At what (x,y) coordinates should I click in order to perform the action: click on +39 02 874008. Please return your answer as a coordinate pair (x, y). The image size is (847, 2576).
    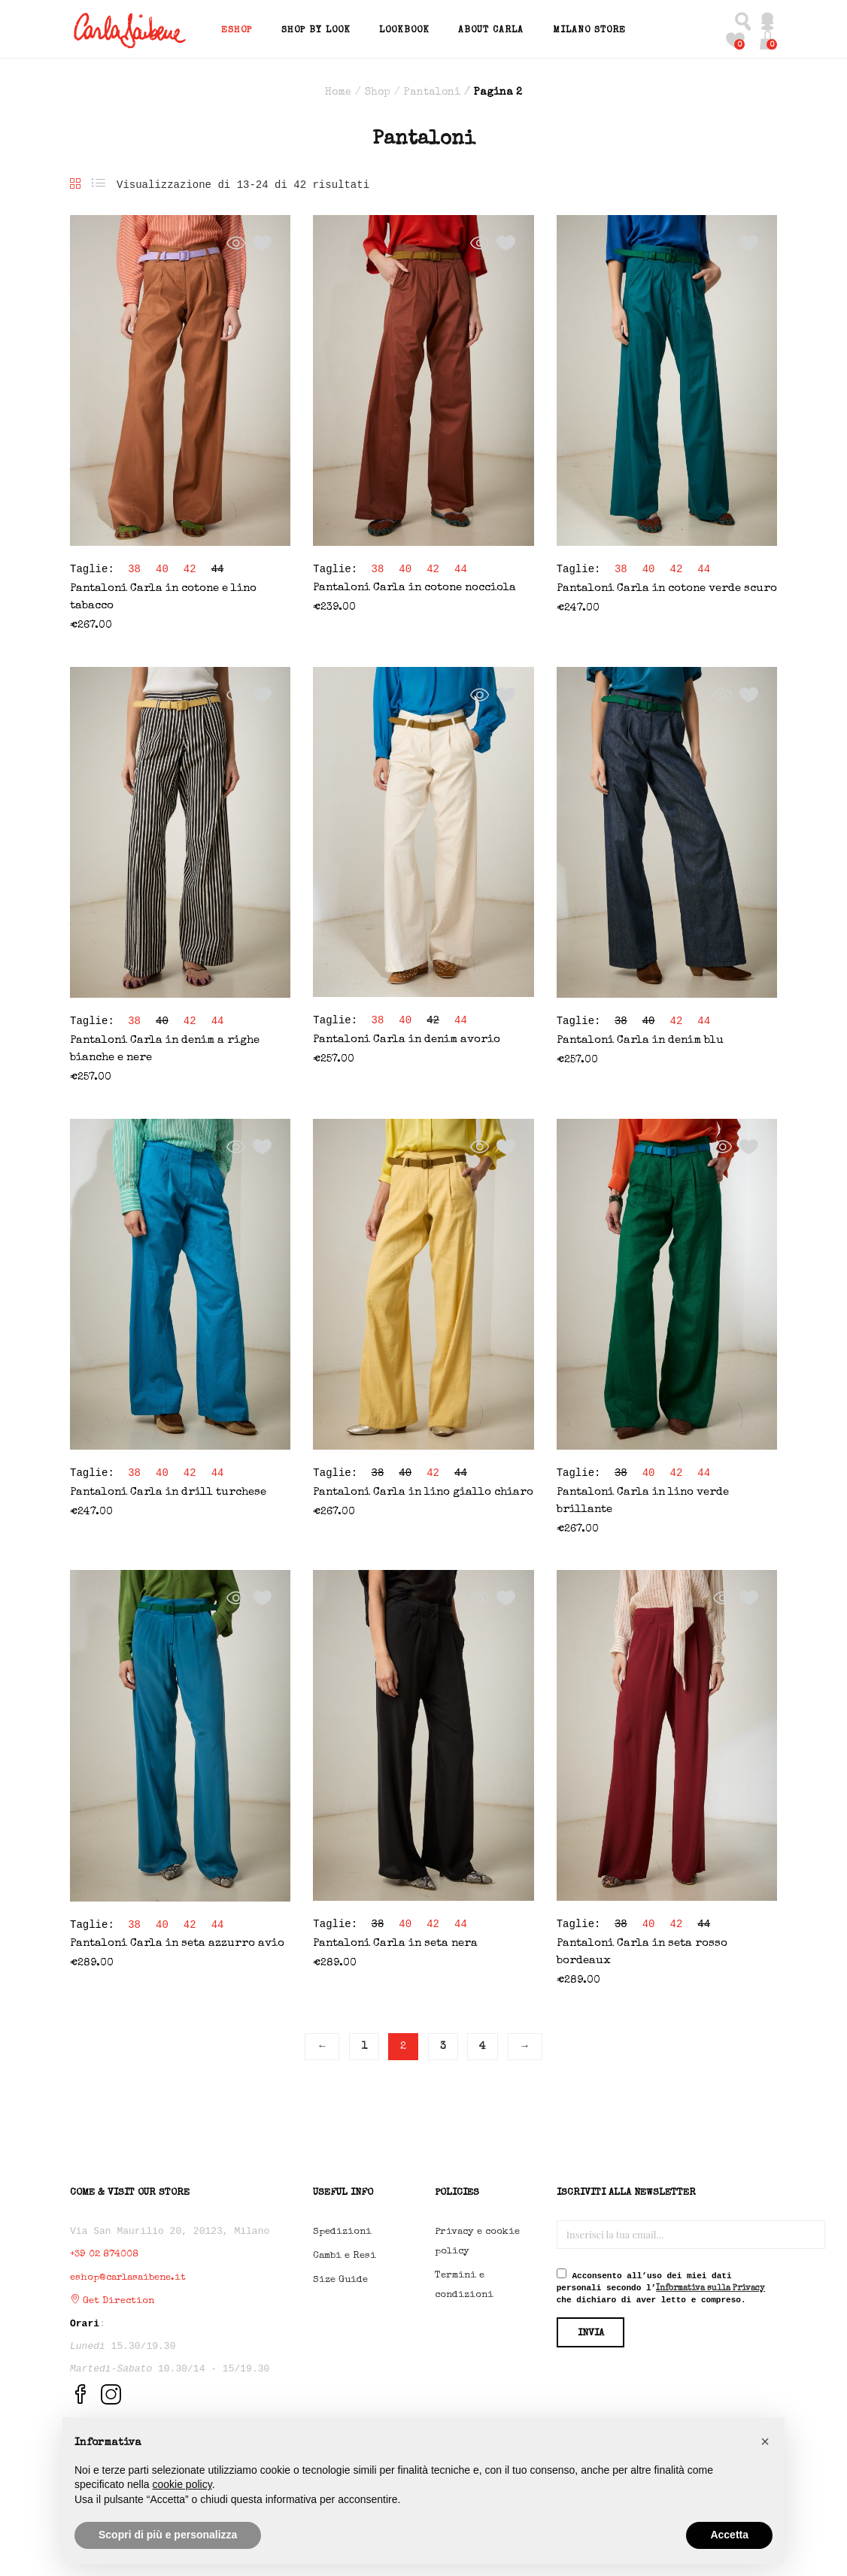
    Looking at the image, I should click on (104, 2251).